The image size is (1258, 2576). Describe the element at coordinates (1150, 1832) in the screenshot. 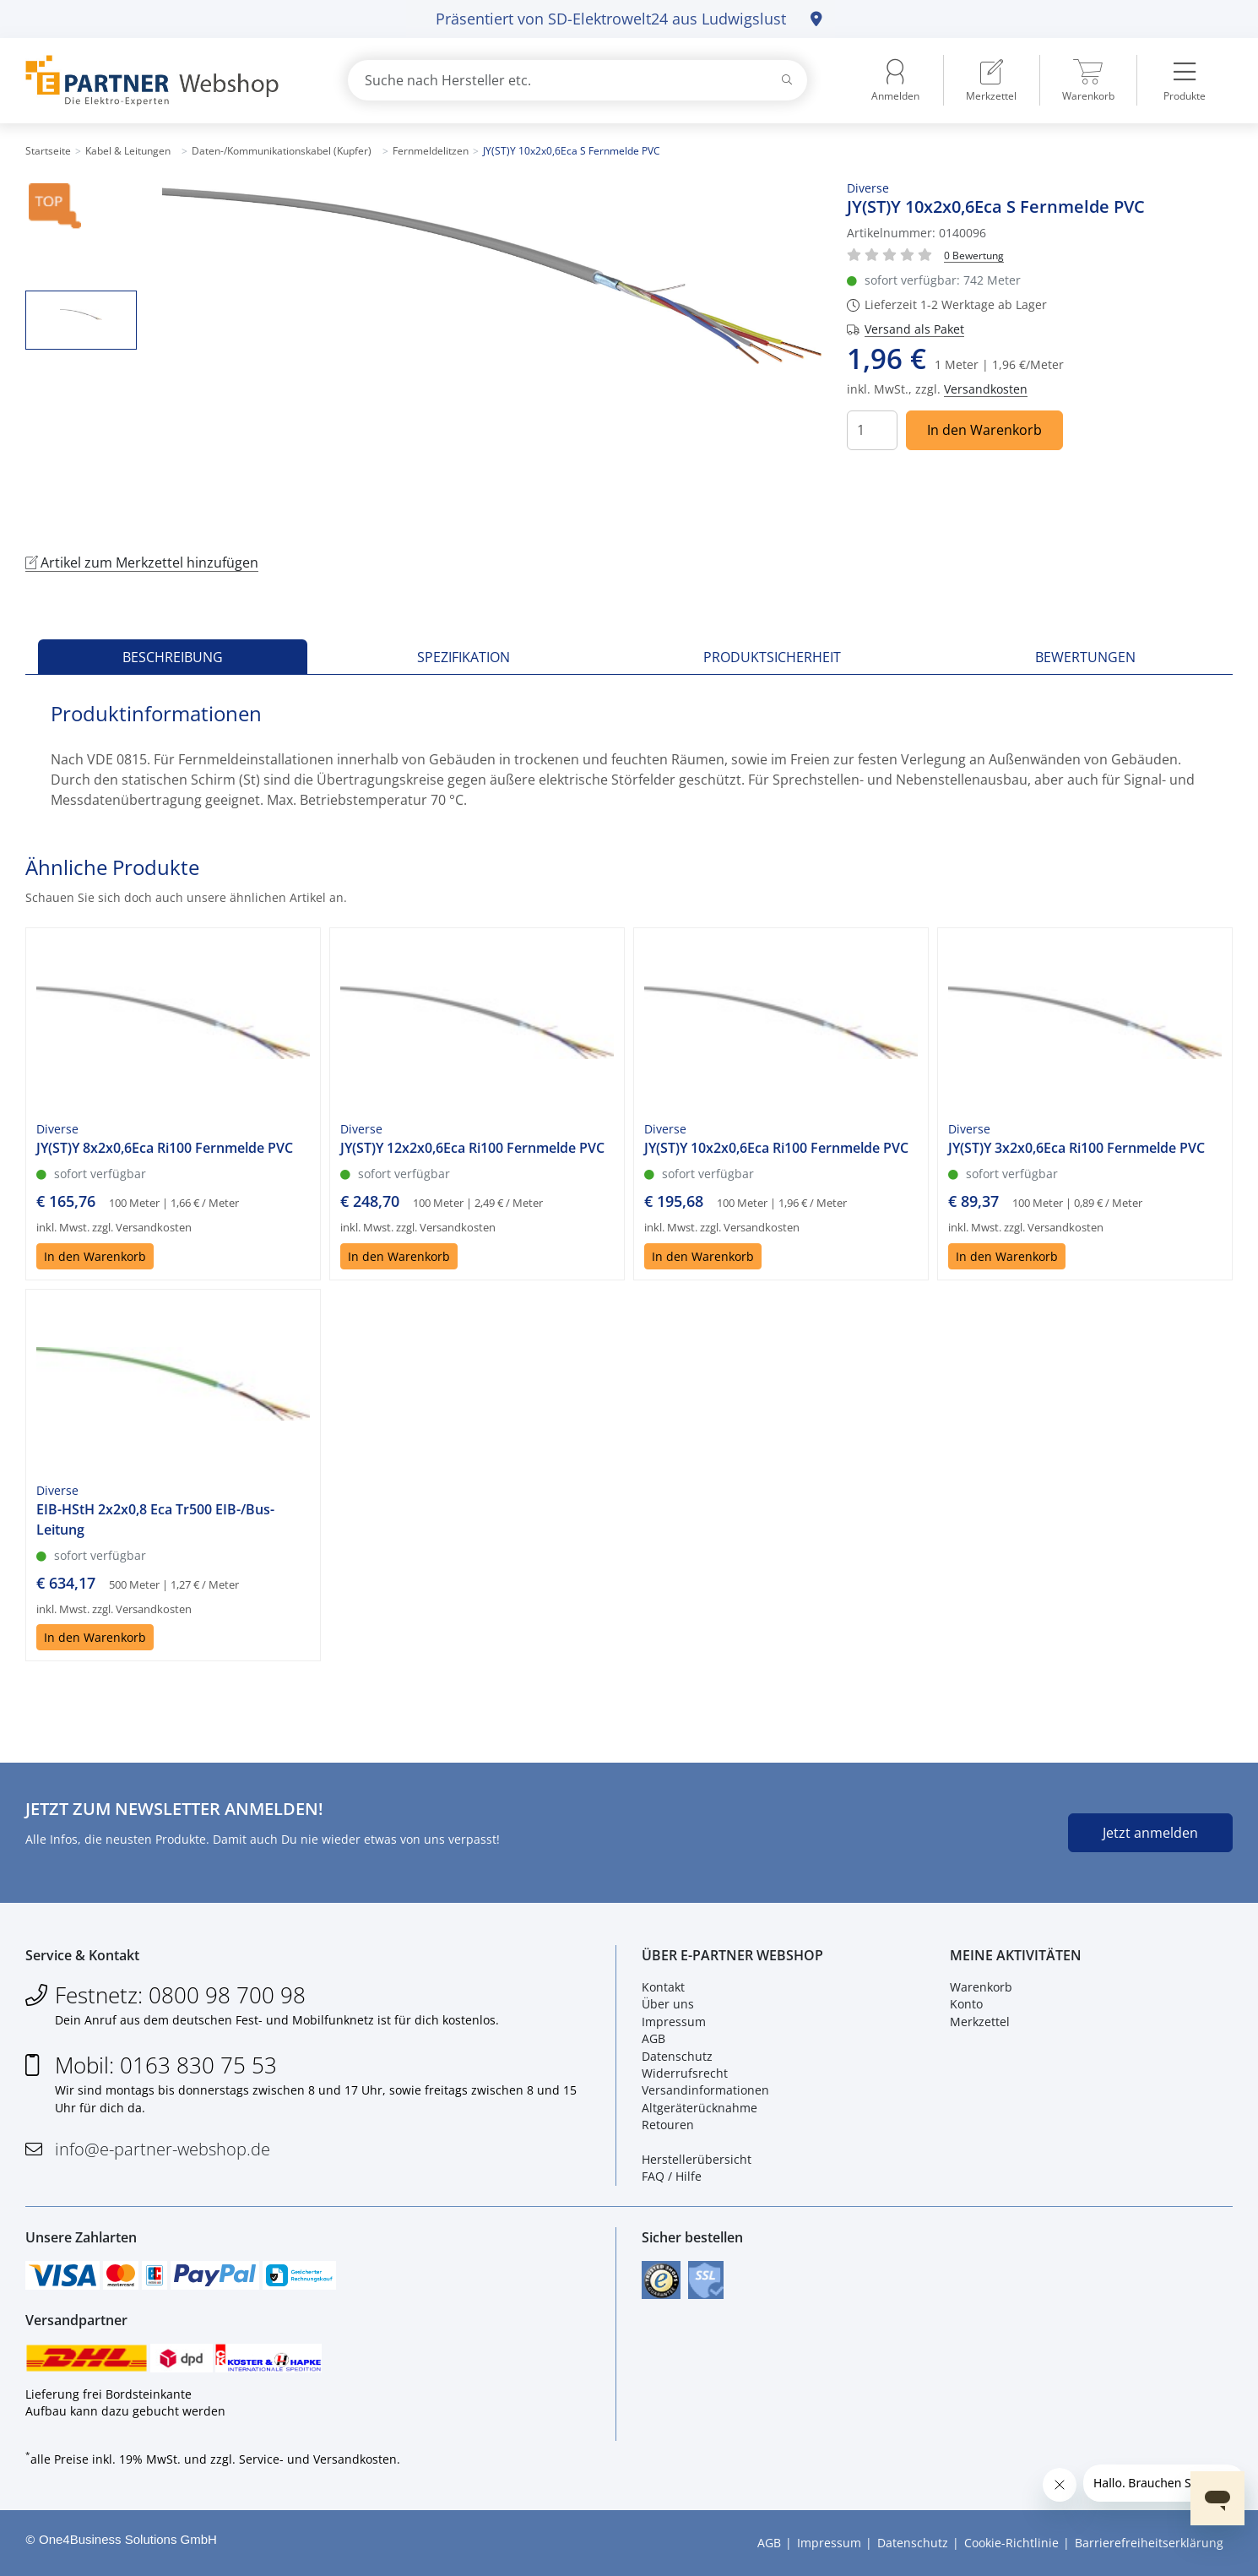

I see `Jetzt anmelden` at that location.